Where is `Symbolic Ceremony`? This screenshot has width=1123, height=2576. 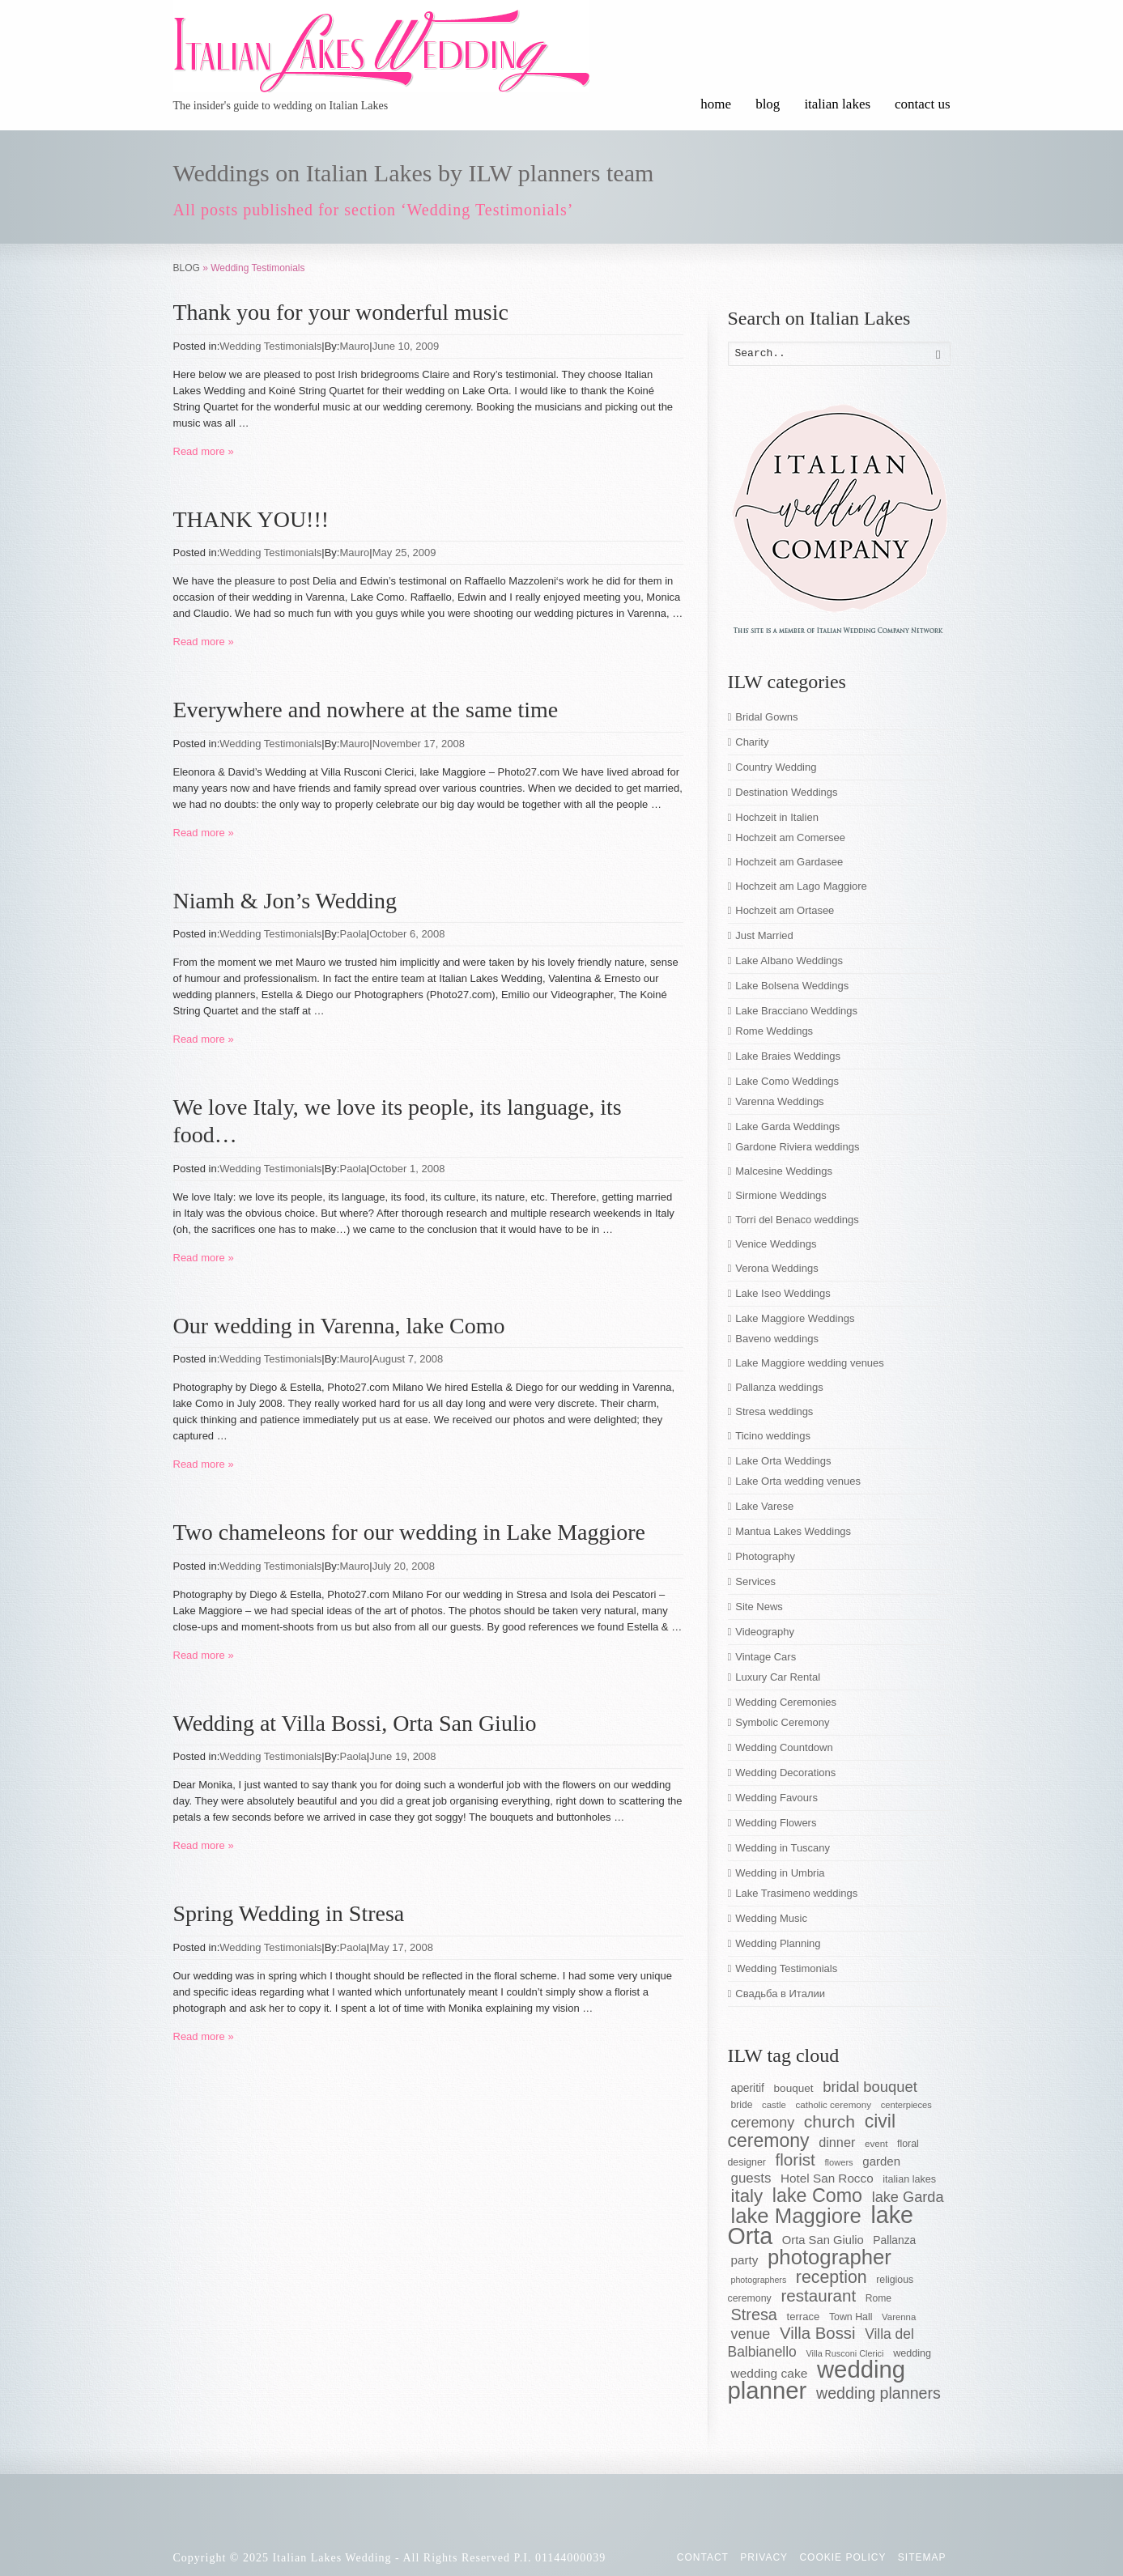
Symbolic Ceremony is located at coordinates (782, 1722).